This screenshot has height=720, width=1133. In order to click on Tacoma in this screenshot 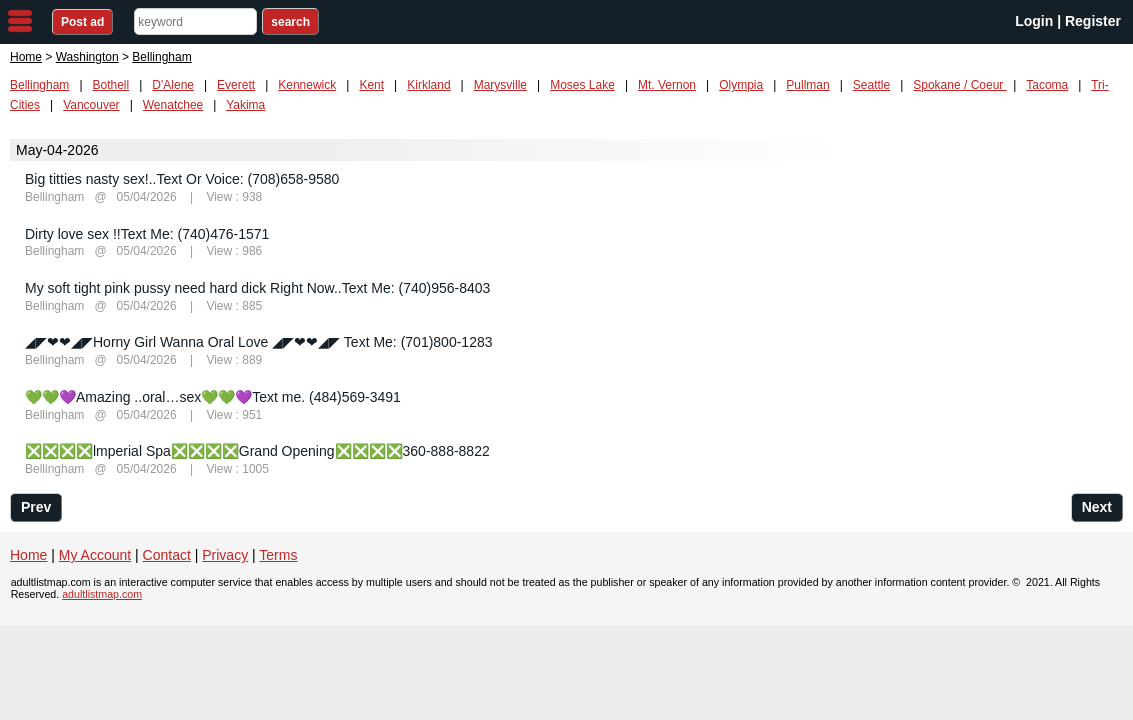, I will do `click(1047, 85)`.